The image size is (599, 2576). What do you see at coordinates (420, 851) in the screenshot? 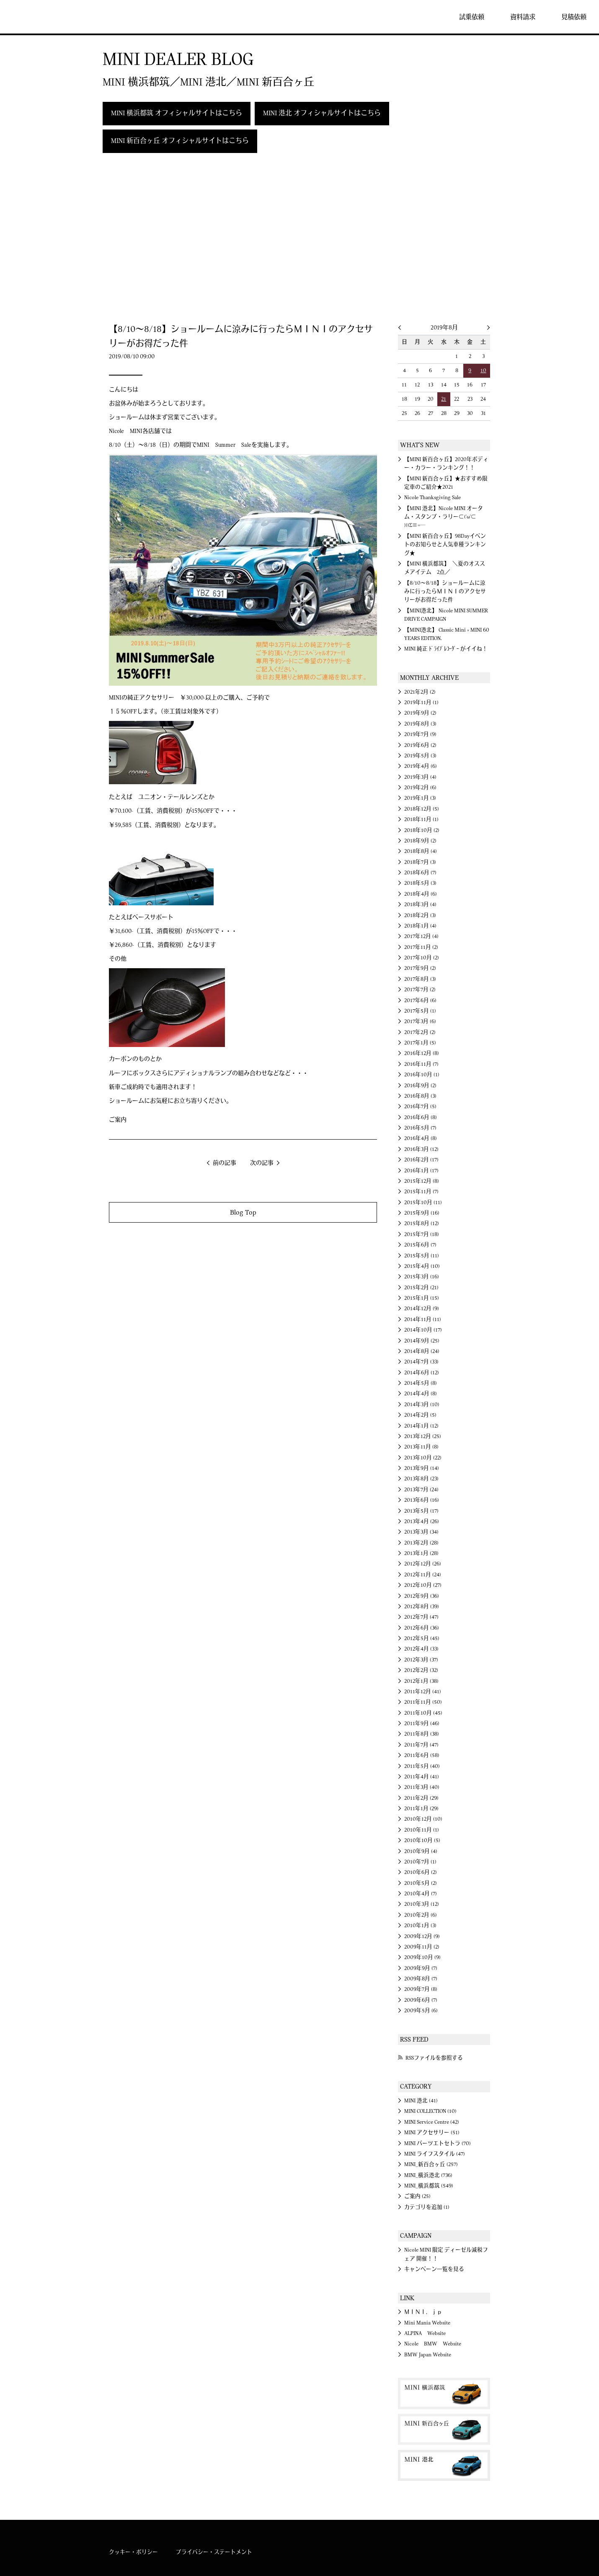
I see `2018年8月 (4)` at bounding box center [420, 851].